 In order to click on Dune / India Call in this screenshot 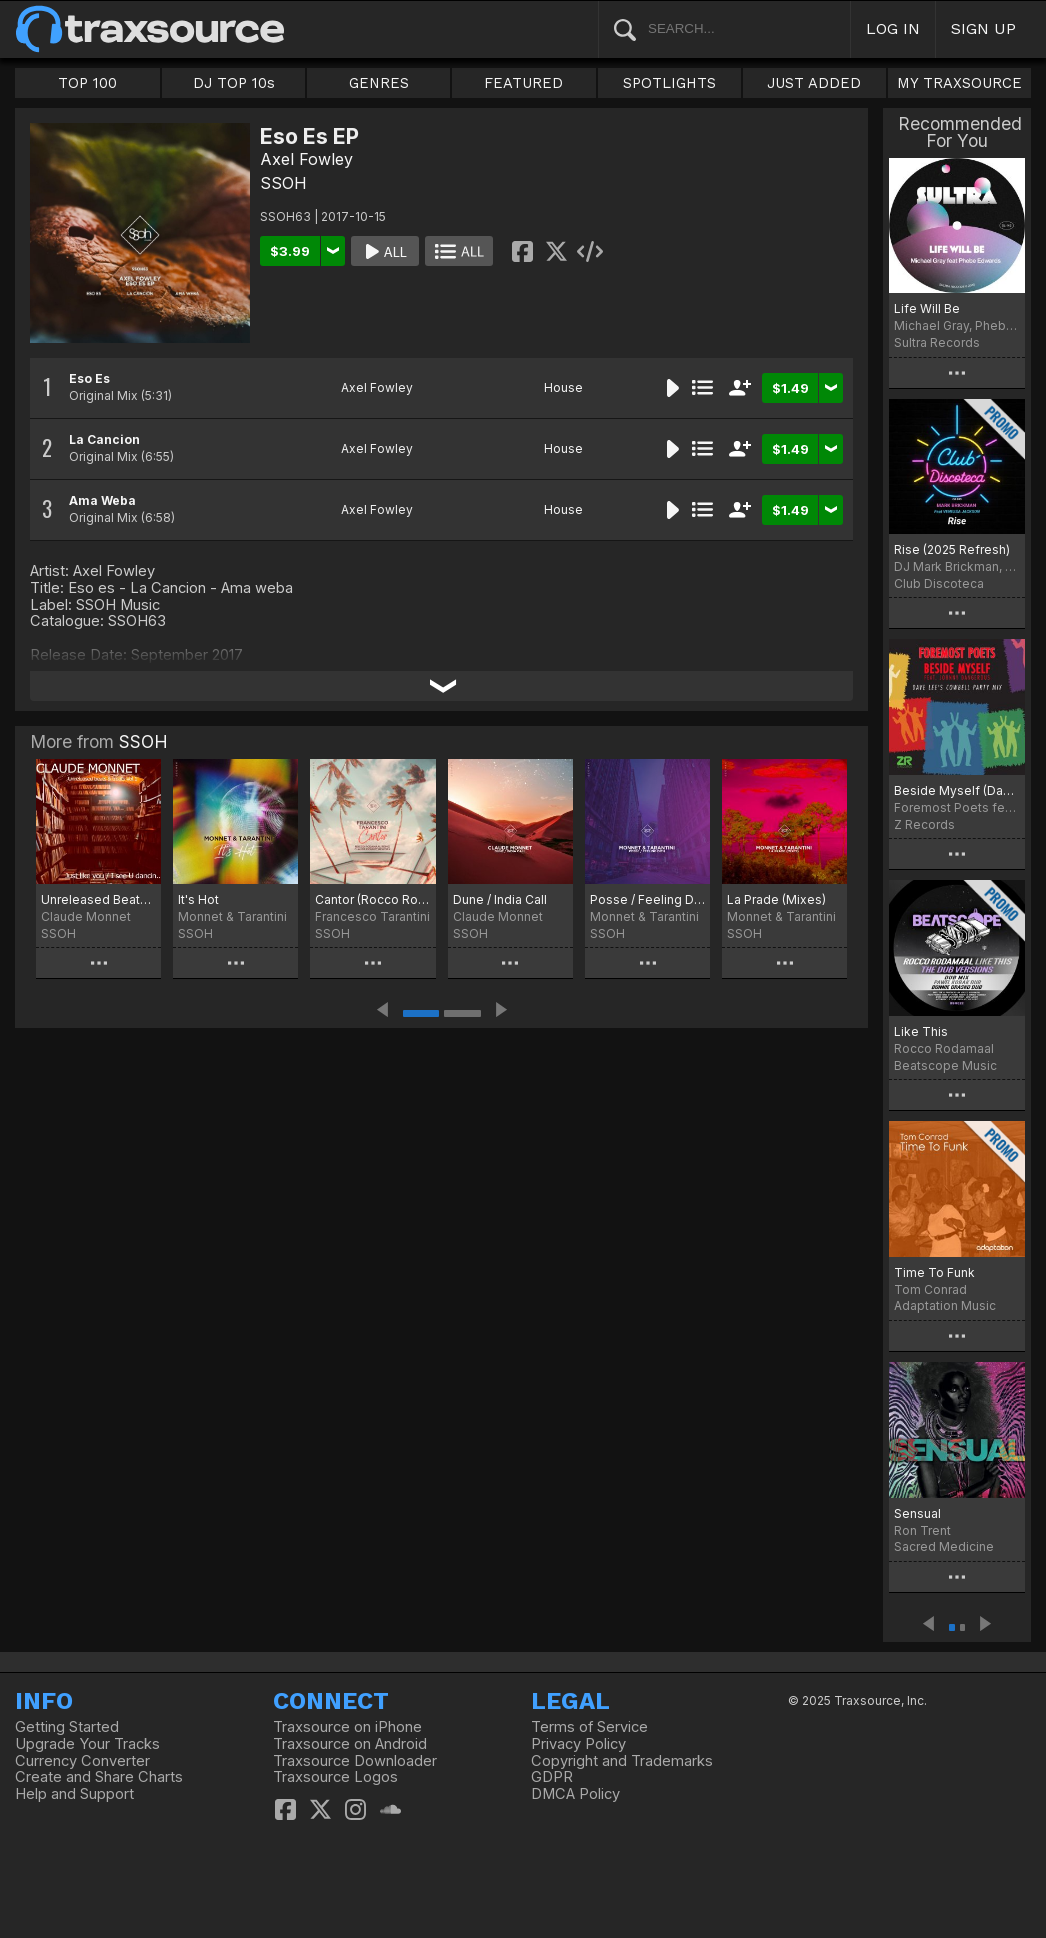, I will do `click(500, 899)`.